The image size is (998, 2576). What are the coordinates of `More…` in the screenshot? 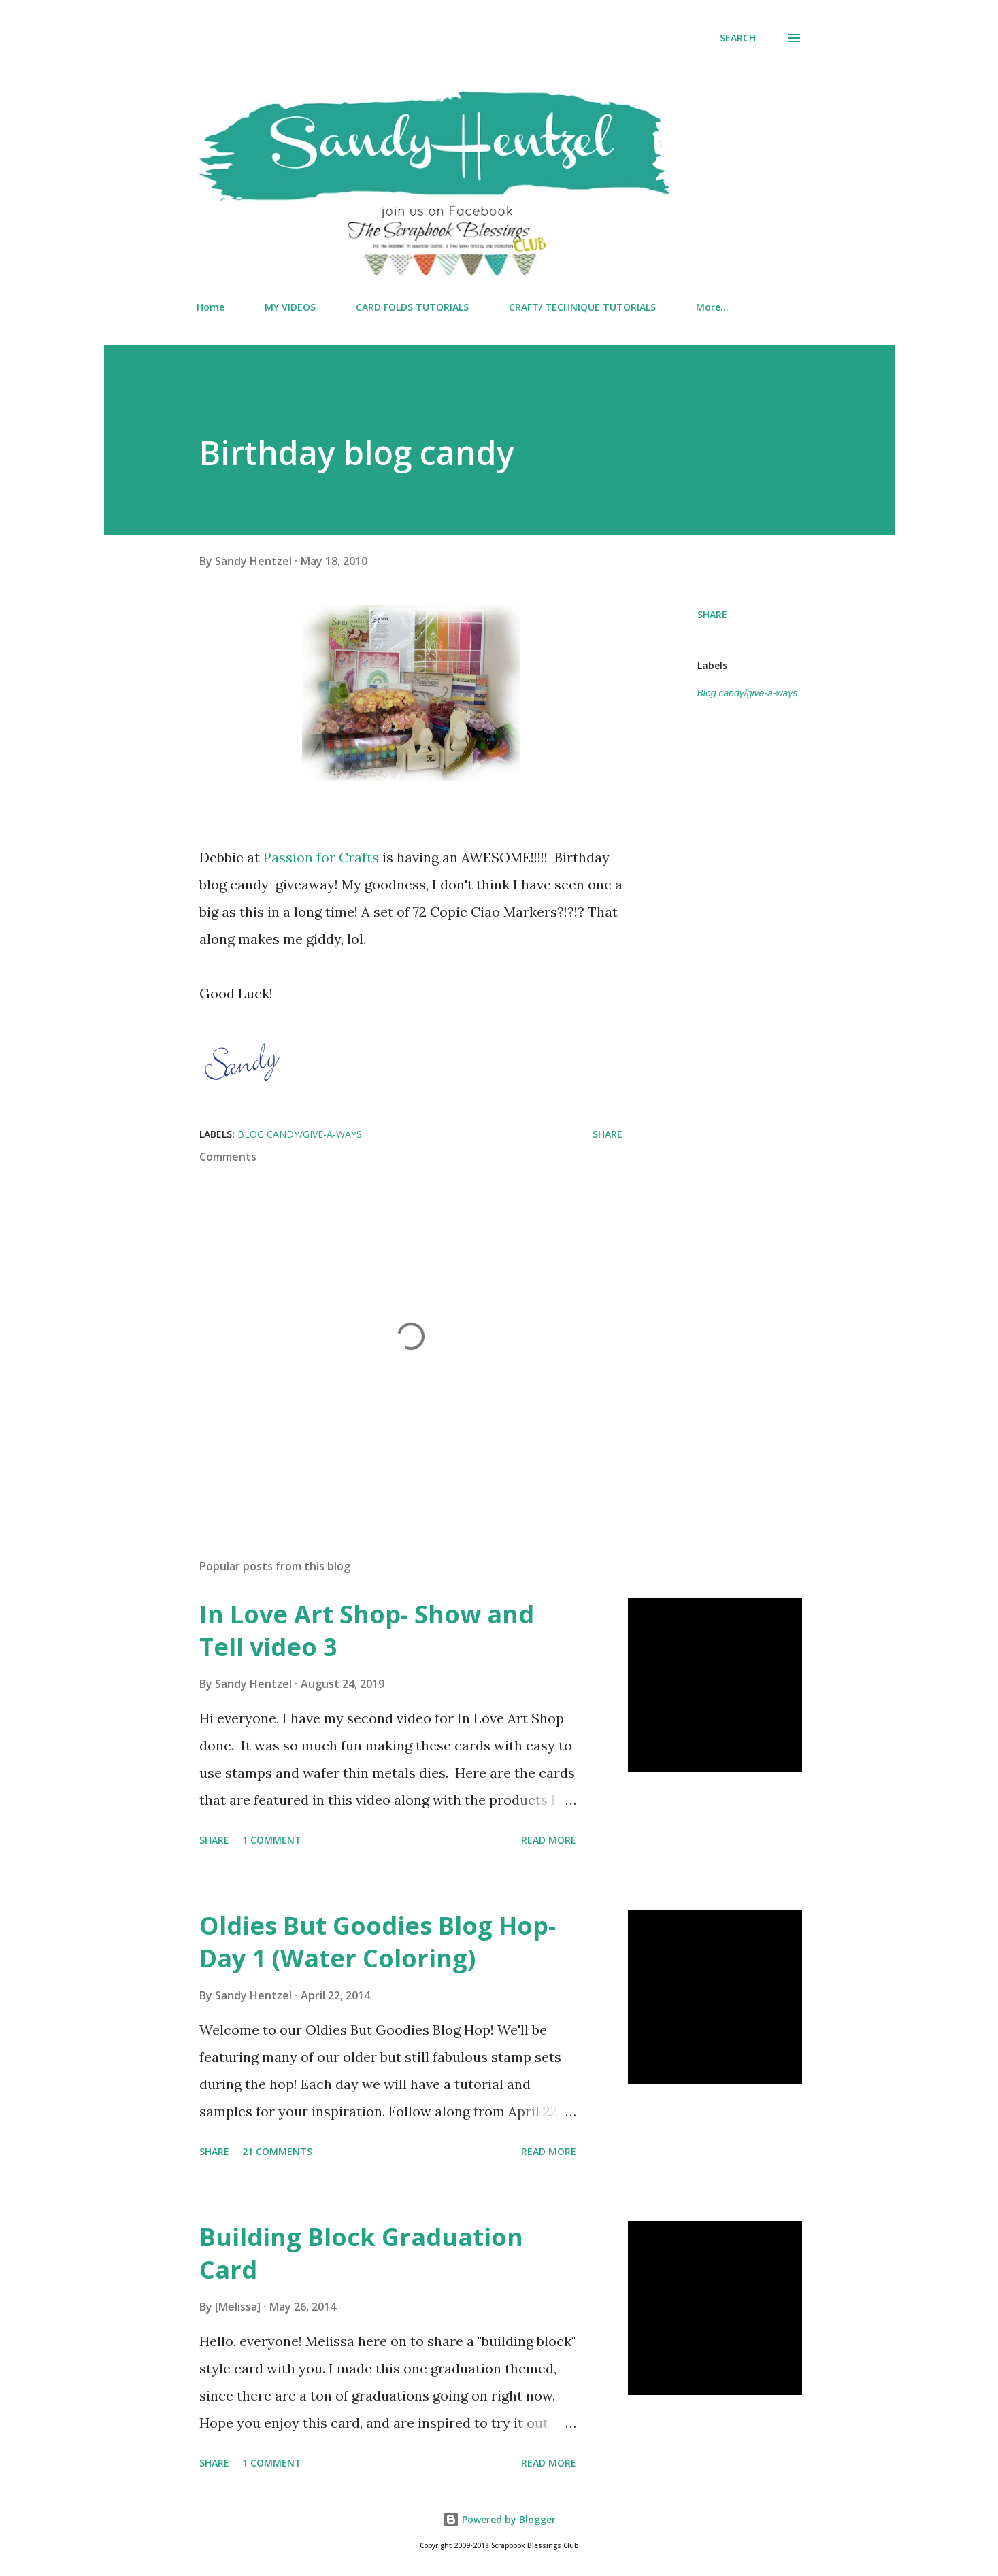 It's located at (712, 307).